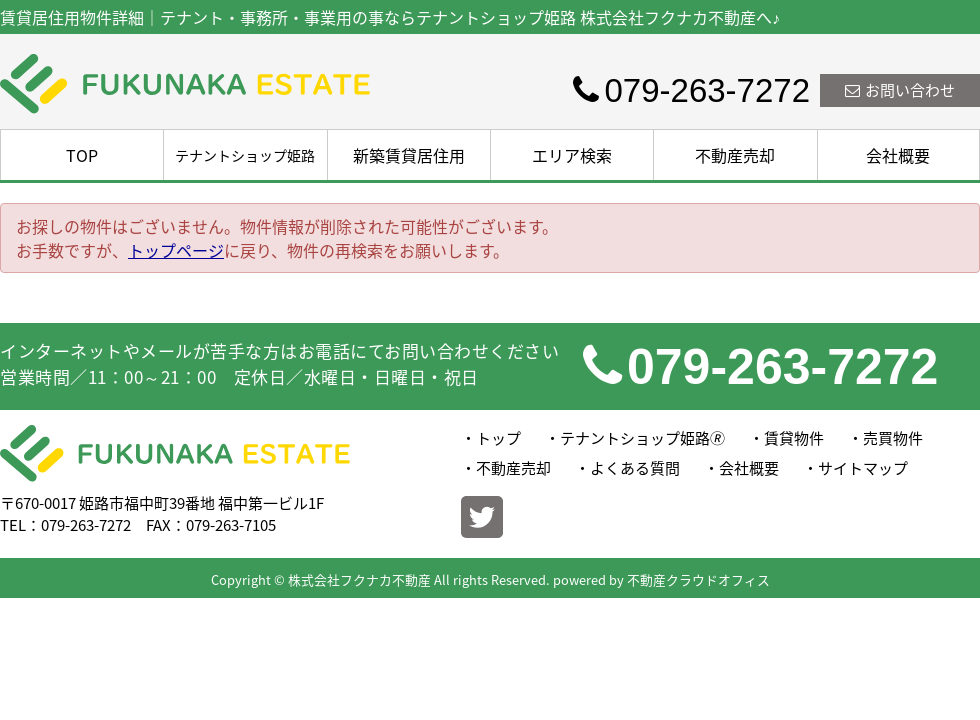 This screenshot has height=720, width=980. Describe the element at coordinates (863, 468) in the screenshot. I see `サイトマップ` at that location.